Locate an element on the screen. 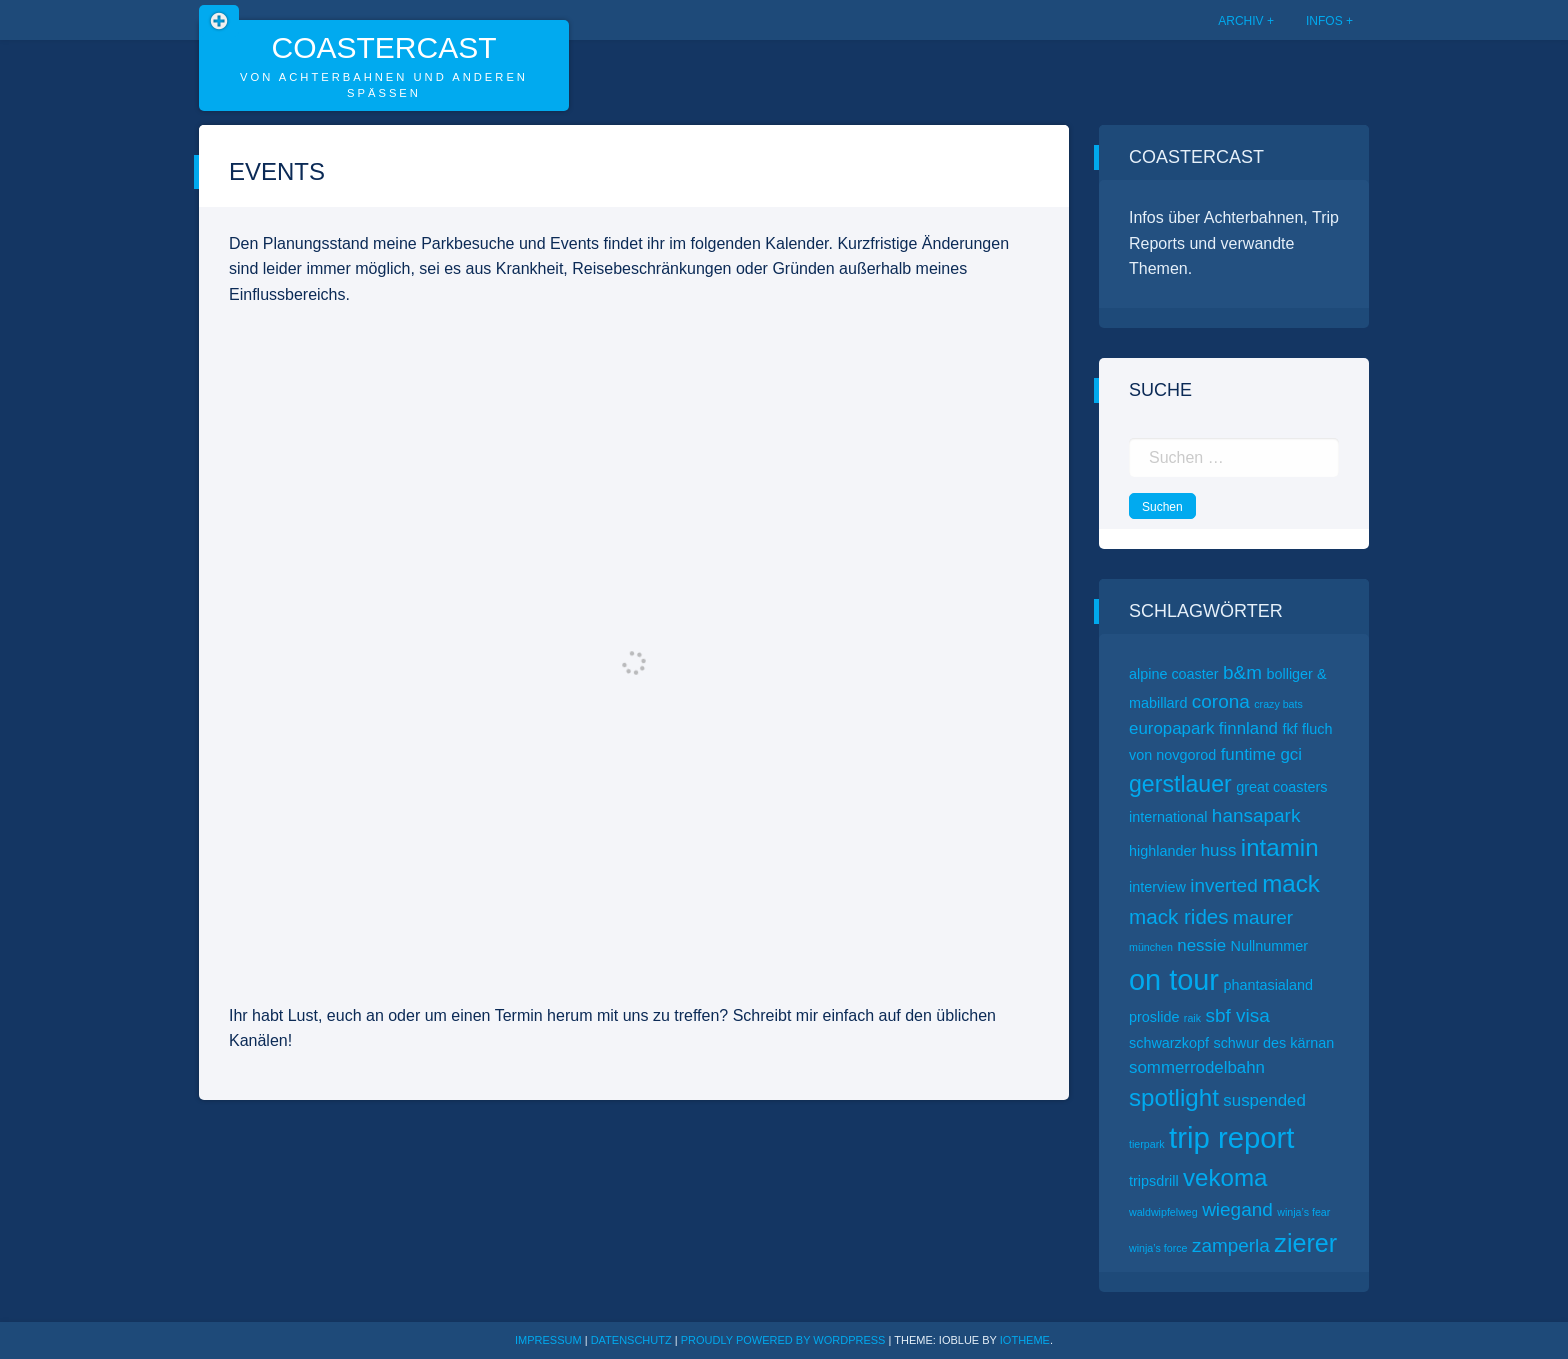 The width and height of the screenshot is (1568, 1359). sbf visa [sbf visa (4 Einträge)] is located at coordinates (1237, 1015).